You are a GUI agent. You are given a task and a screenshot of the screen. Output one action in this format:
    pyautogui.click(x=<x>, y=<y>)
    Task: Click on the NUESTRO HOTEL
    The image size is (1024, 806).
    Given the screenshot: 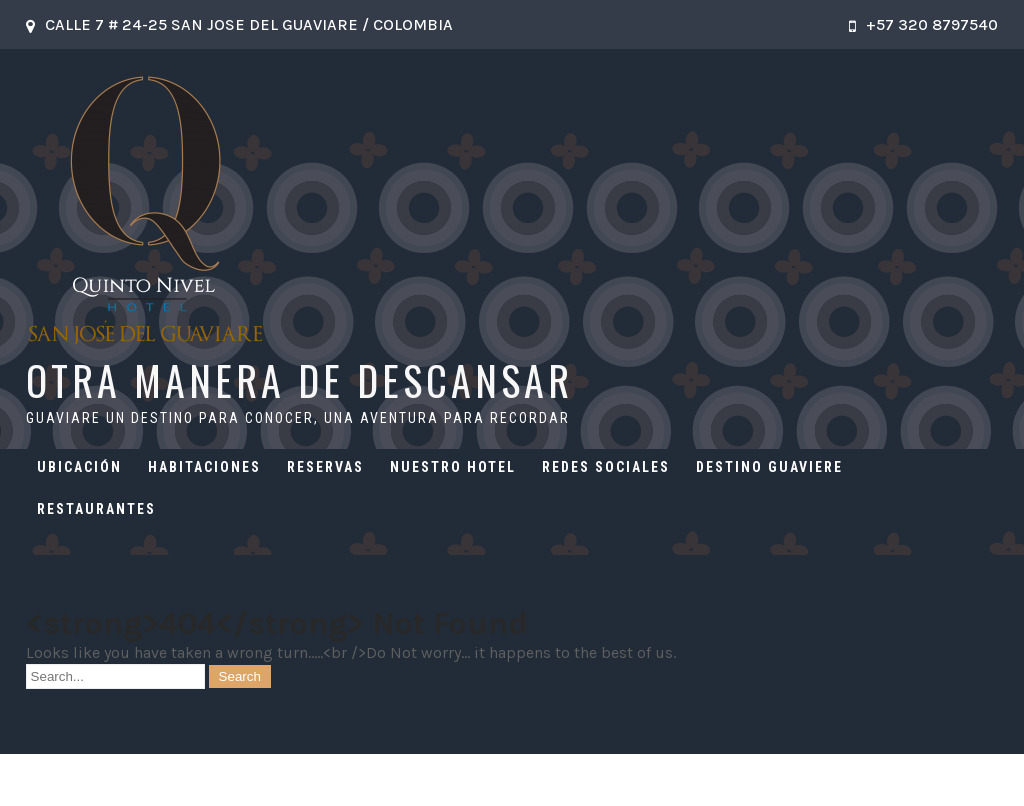 What is the action you would take?
    pyautogui.click(x=453, y=467)
    